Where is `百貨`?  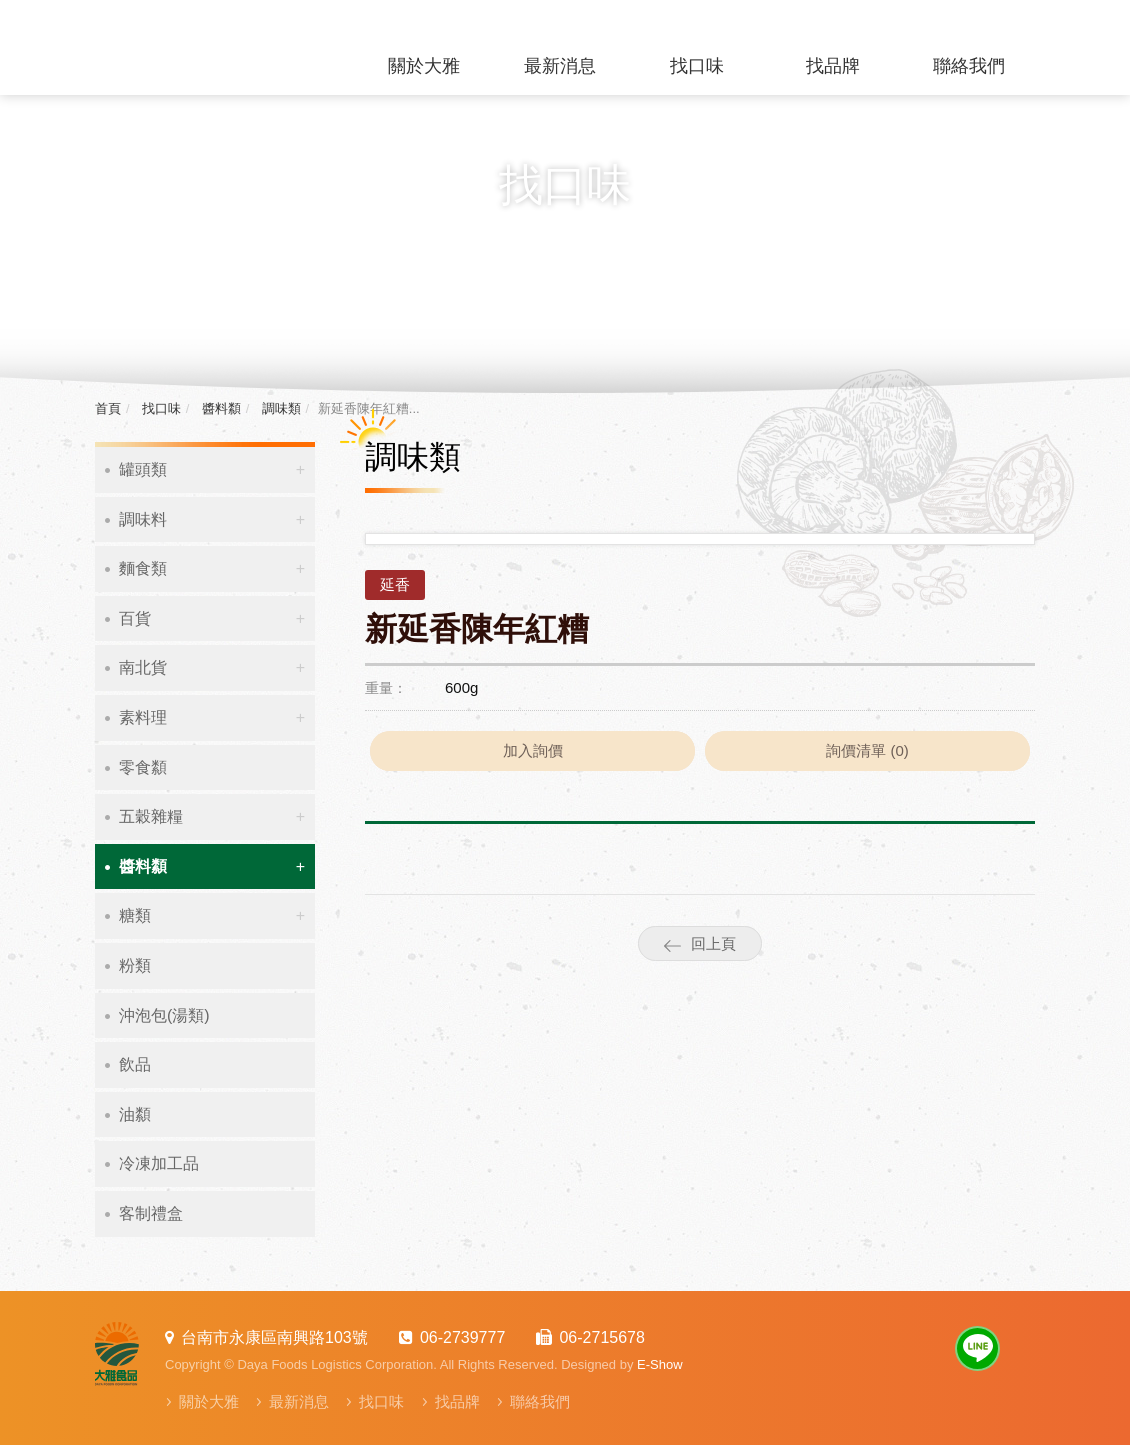
百貨 is located at coordinates (135, 618).